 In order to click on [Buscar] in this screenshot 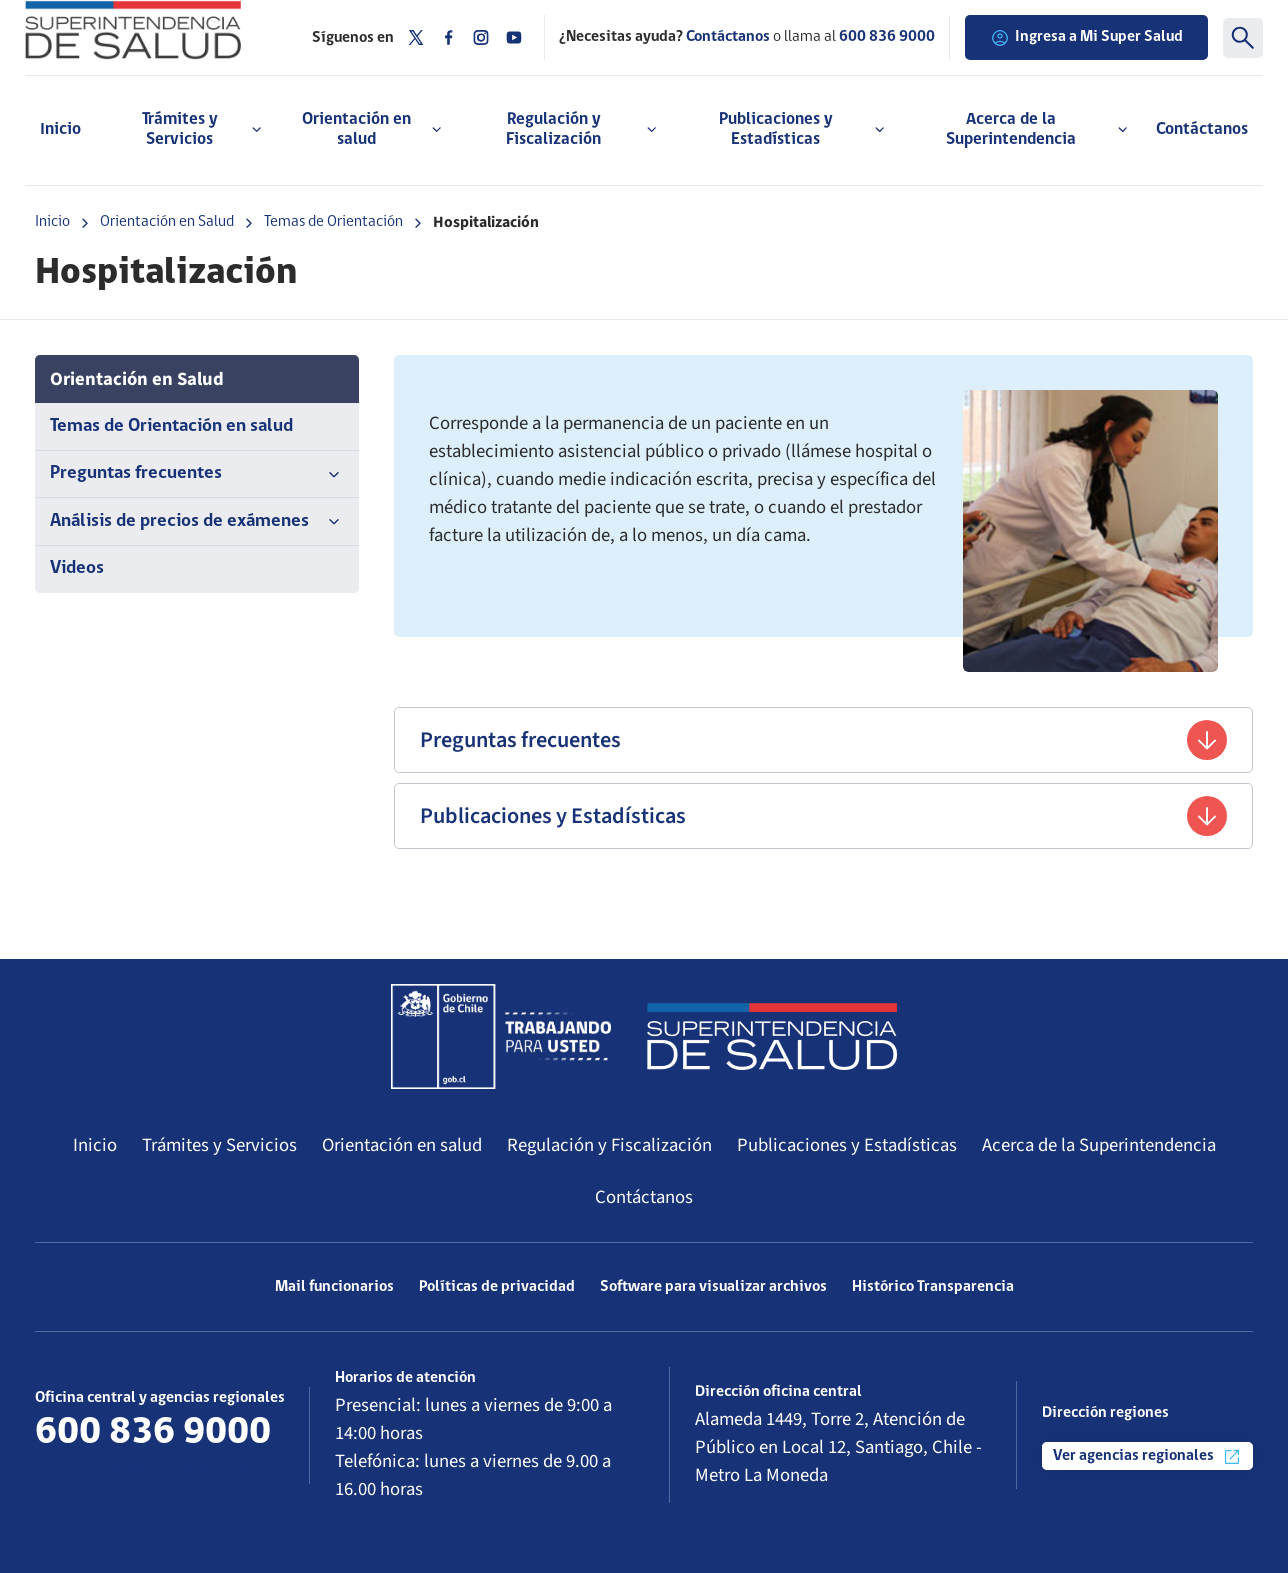, I will do `click(1243, 38)`.